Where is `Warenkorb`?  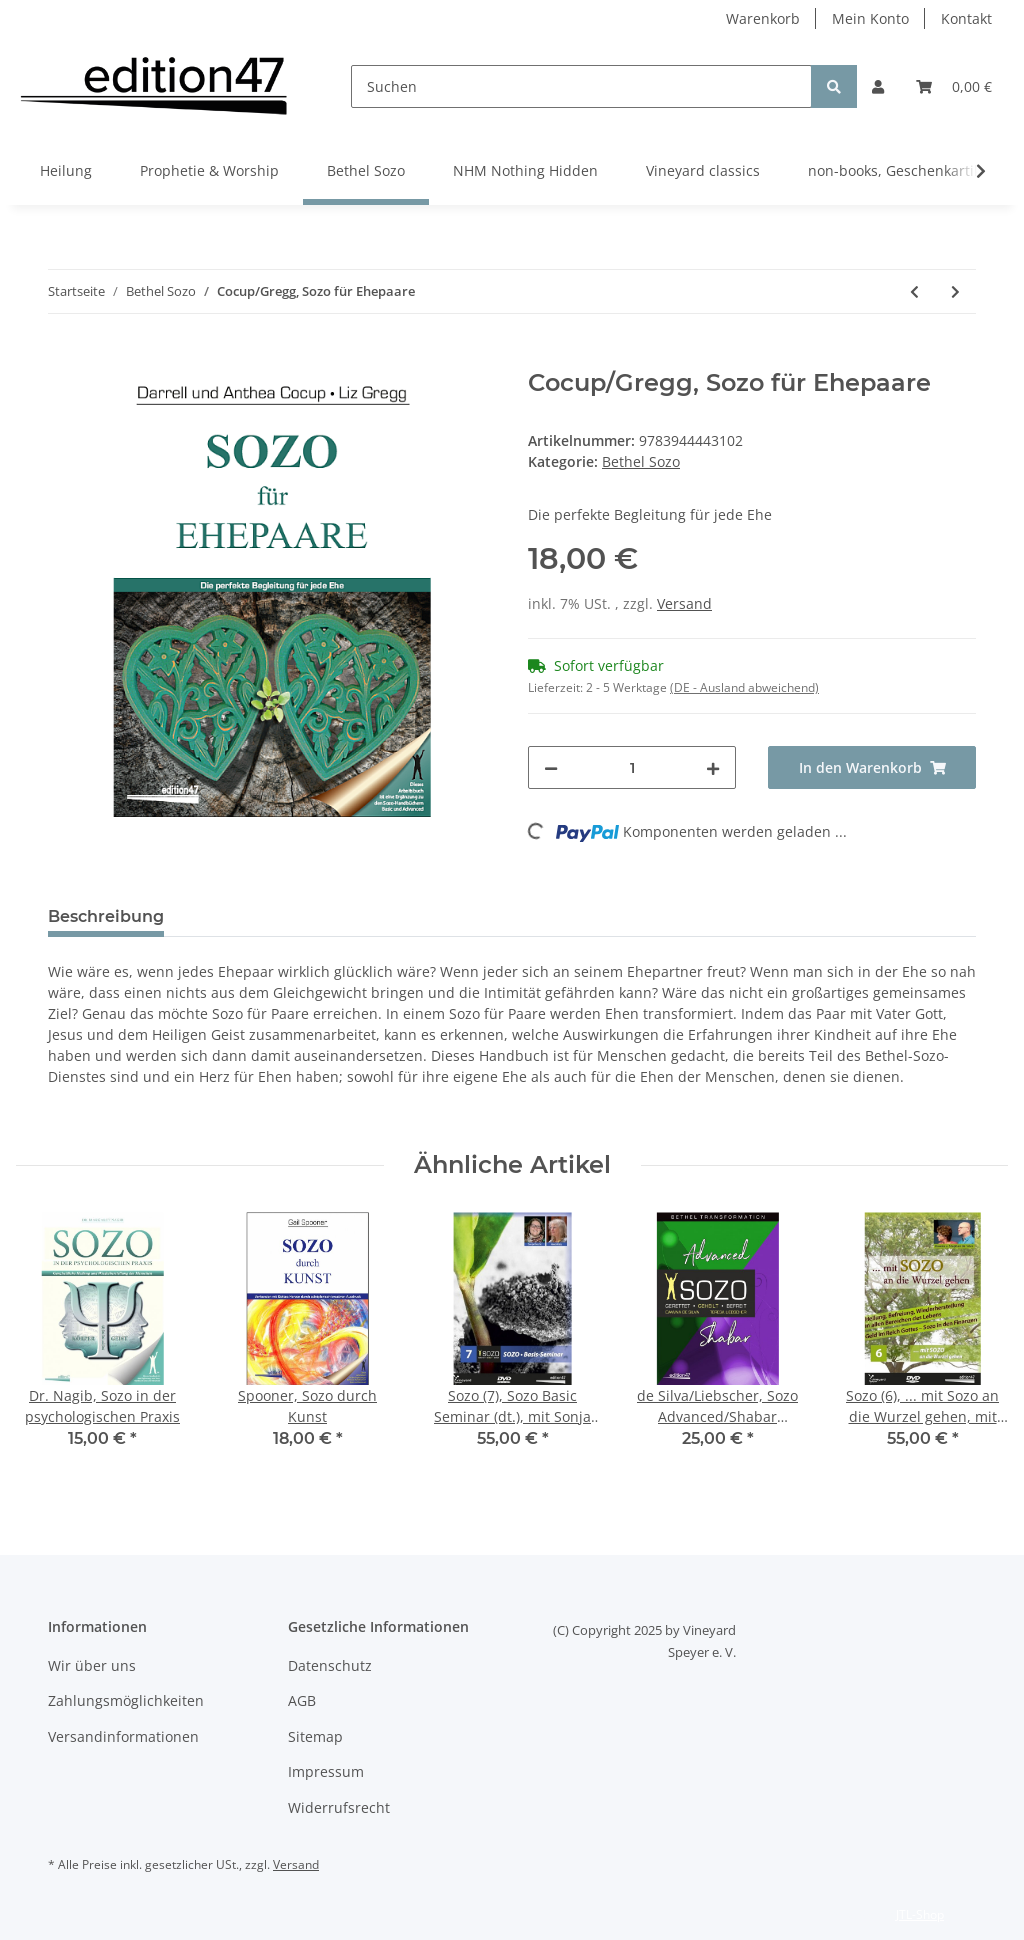
Warenkorb is located at coordinates (763, 18).